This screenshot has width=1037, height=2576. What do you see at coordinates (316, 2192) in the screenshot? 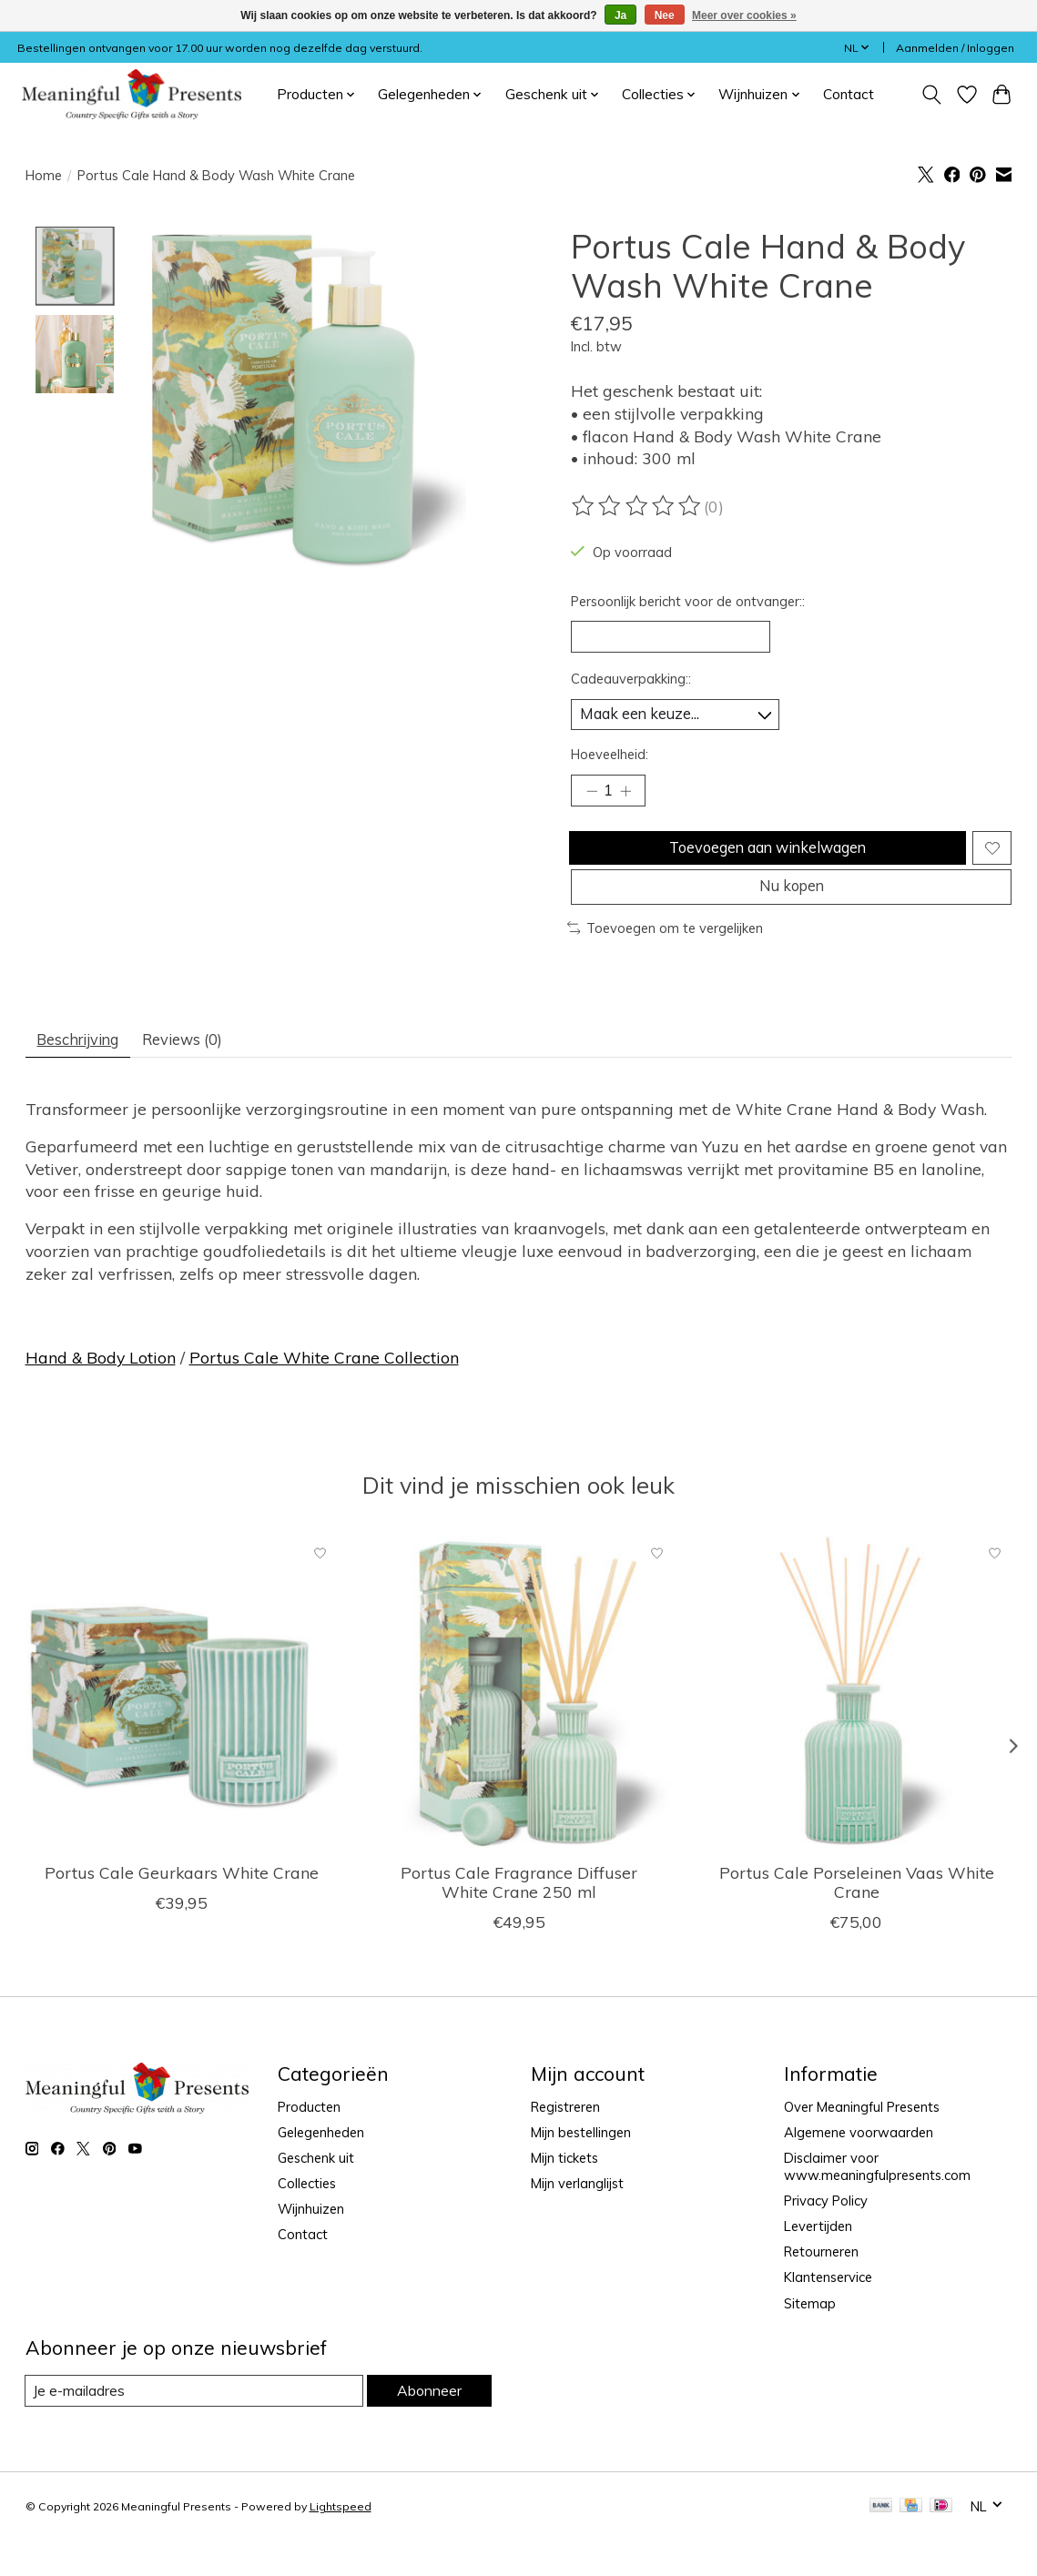
I see `Geschenk uit` at bounding box center [316, 2192].